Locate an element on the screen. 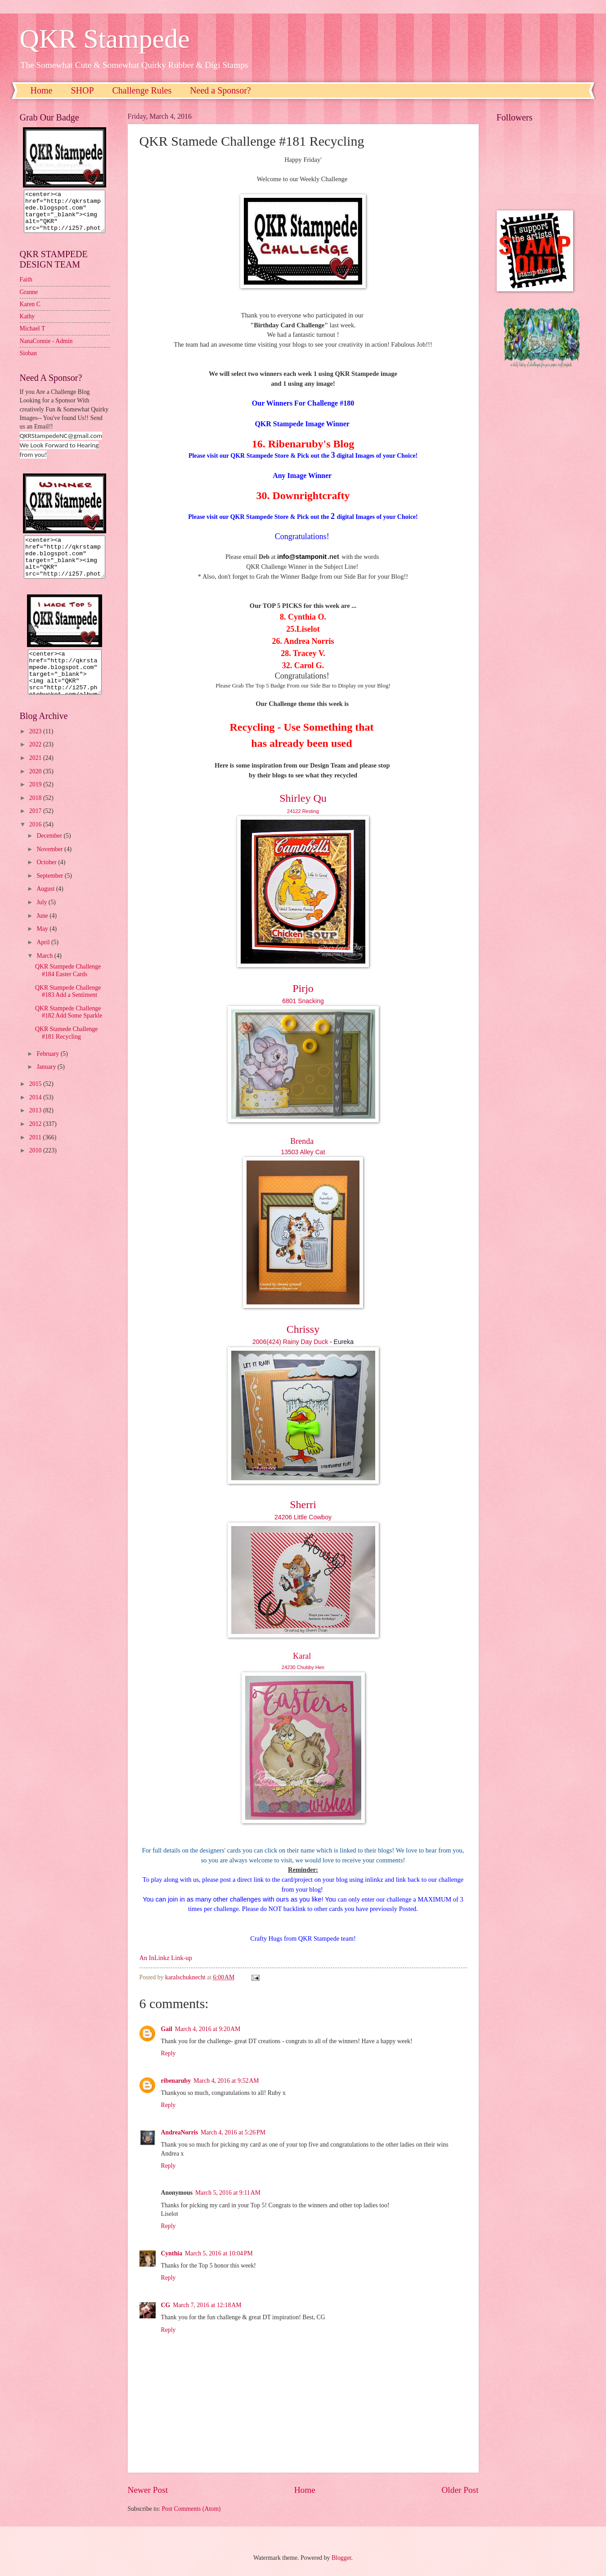 This screenshot has height=2576, width=606. SHOP is located at coordinates (82, 90).